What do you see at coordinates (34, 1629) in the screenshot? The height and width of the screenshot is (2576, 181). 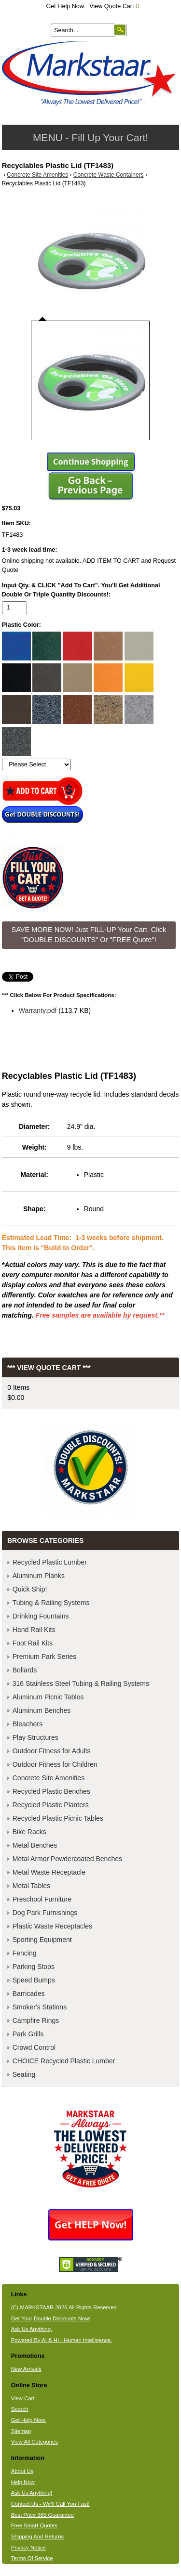 I see `Hand Rail Kits` at bounding box center [34, 1629].